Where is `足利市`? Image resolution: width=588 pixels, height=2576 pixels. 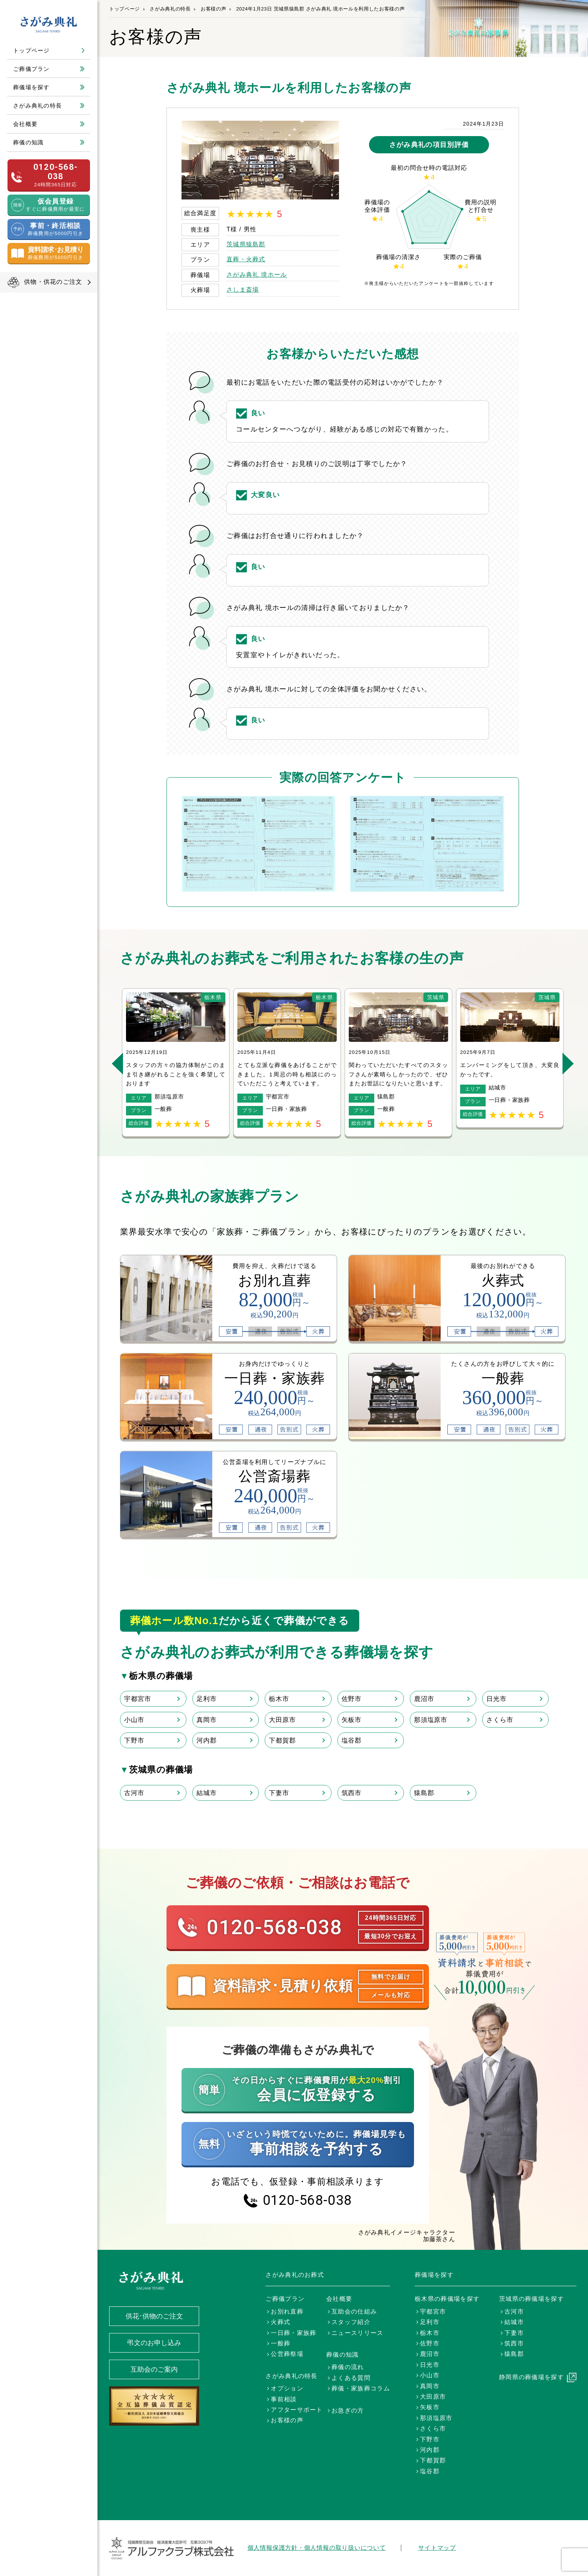
足利市 is located at coordinates (206, 1698).